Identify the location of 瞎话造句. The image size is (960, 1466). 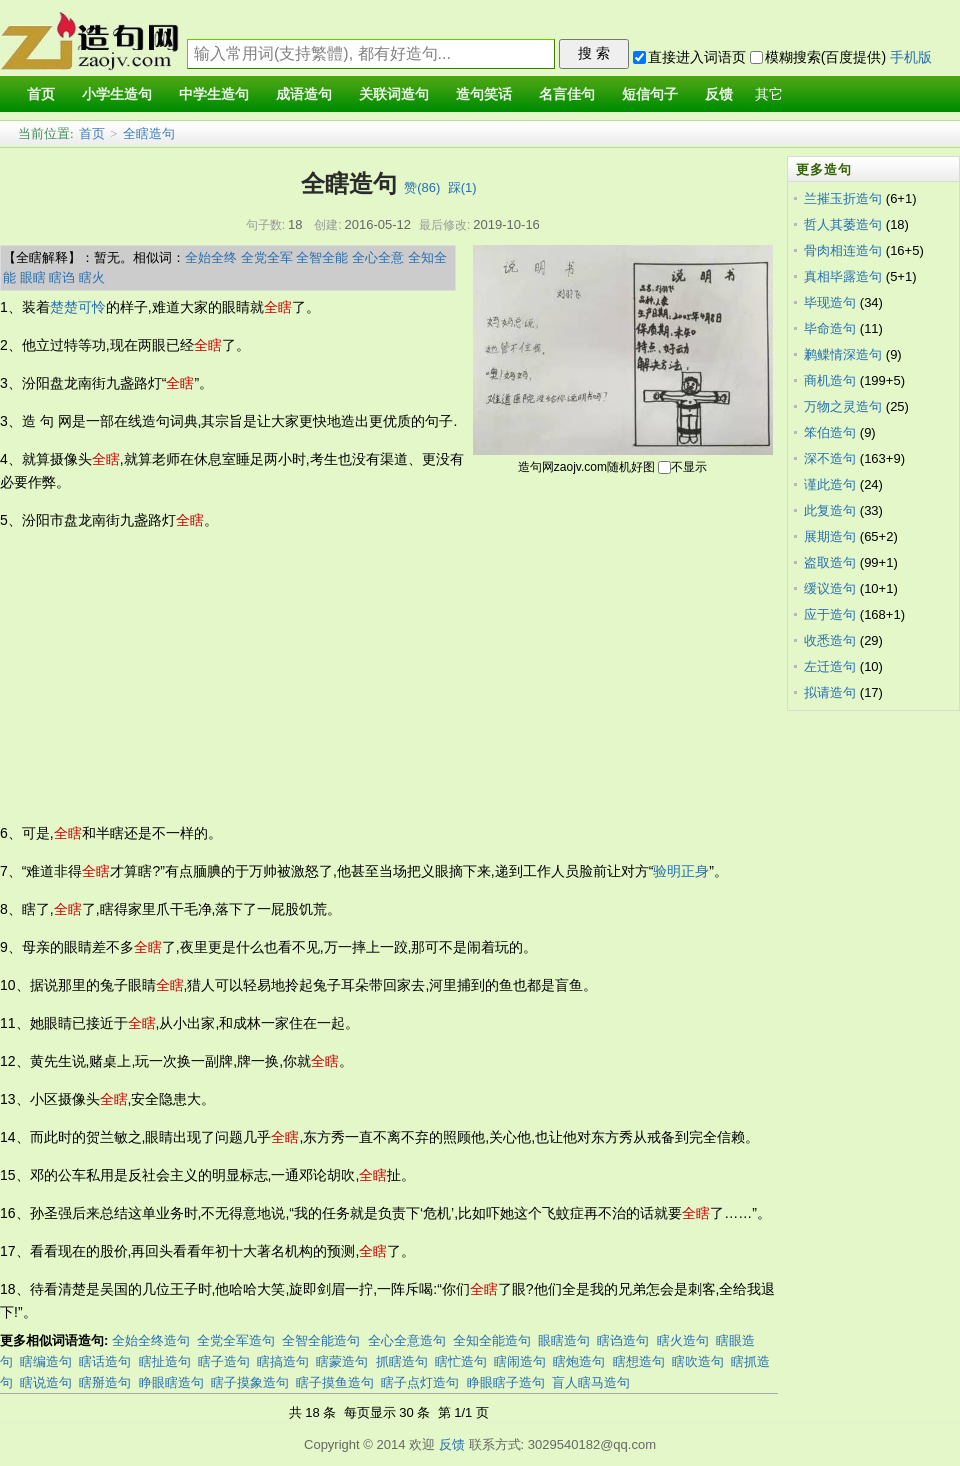
(105, 1361).